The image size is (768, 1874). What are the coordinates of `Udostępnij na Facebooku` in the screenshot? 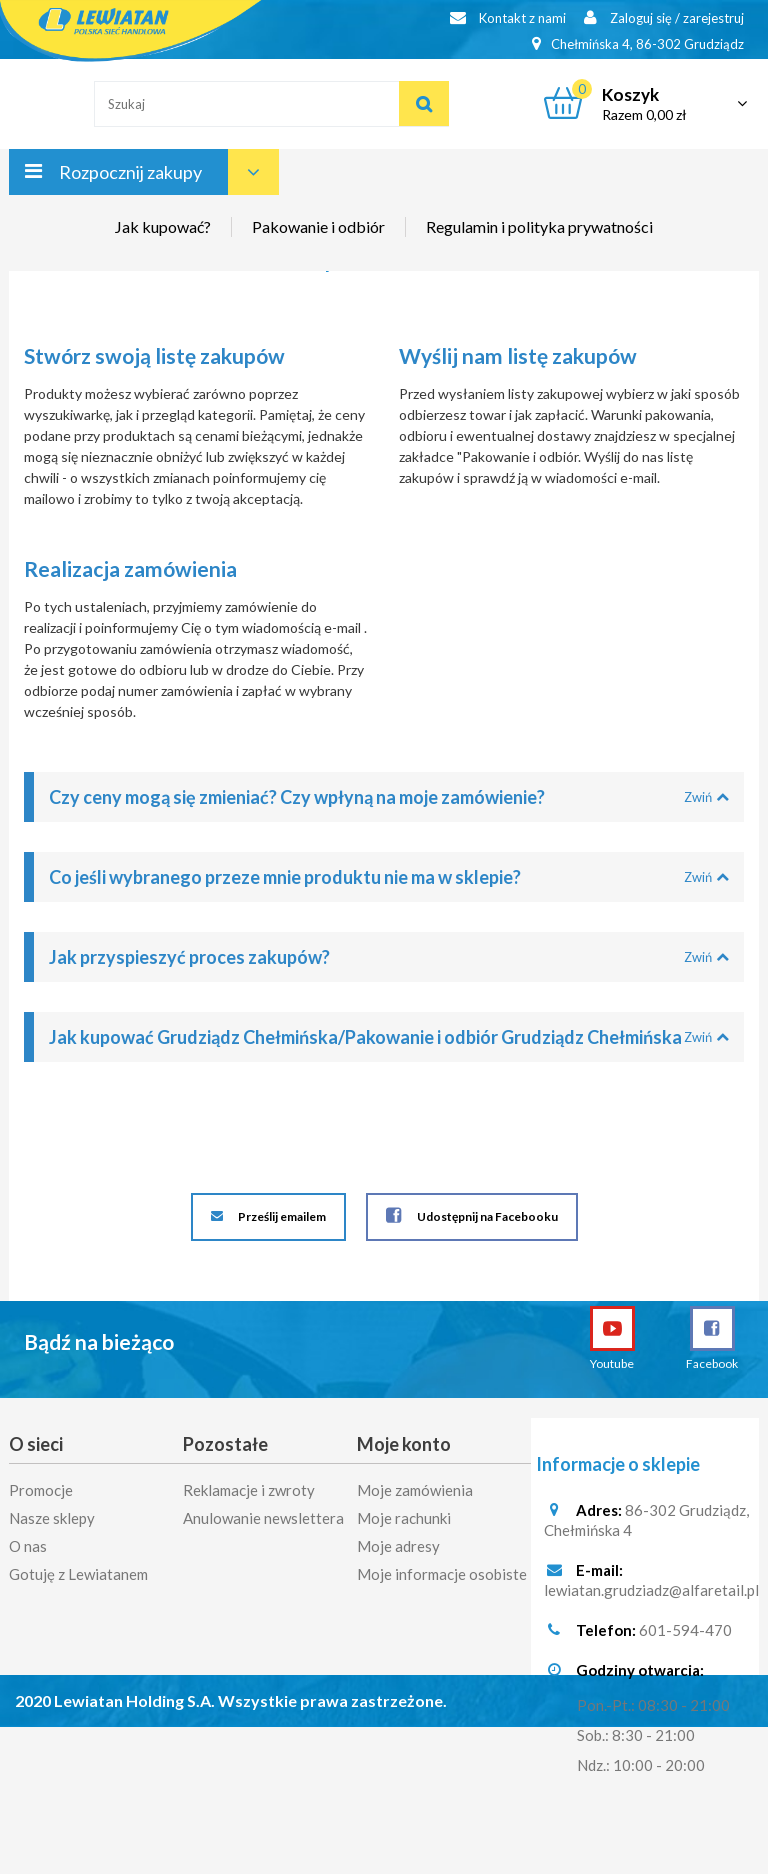 It's located at (472, 1215).